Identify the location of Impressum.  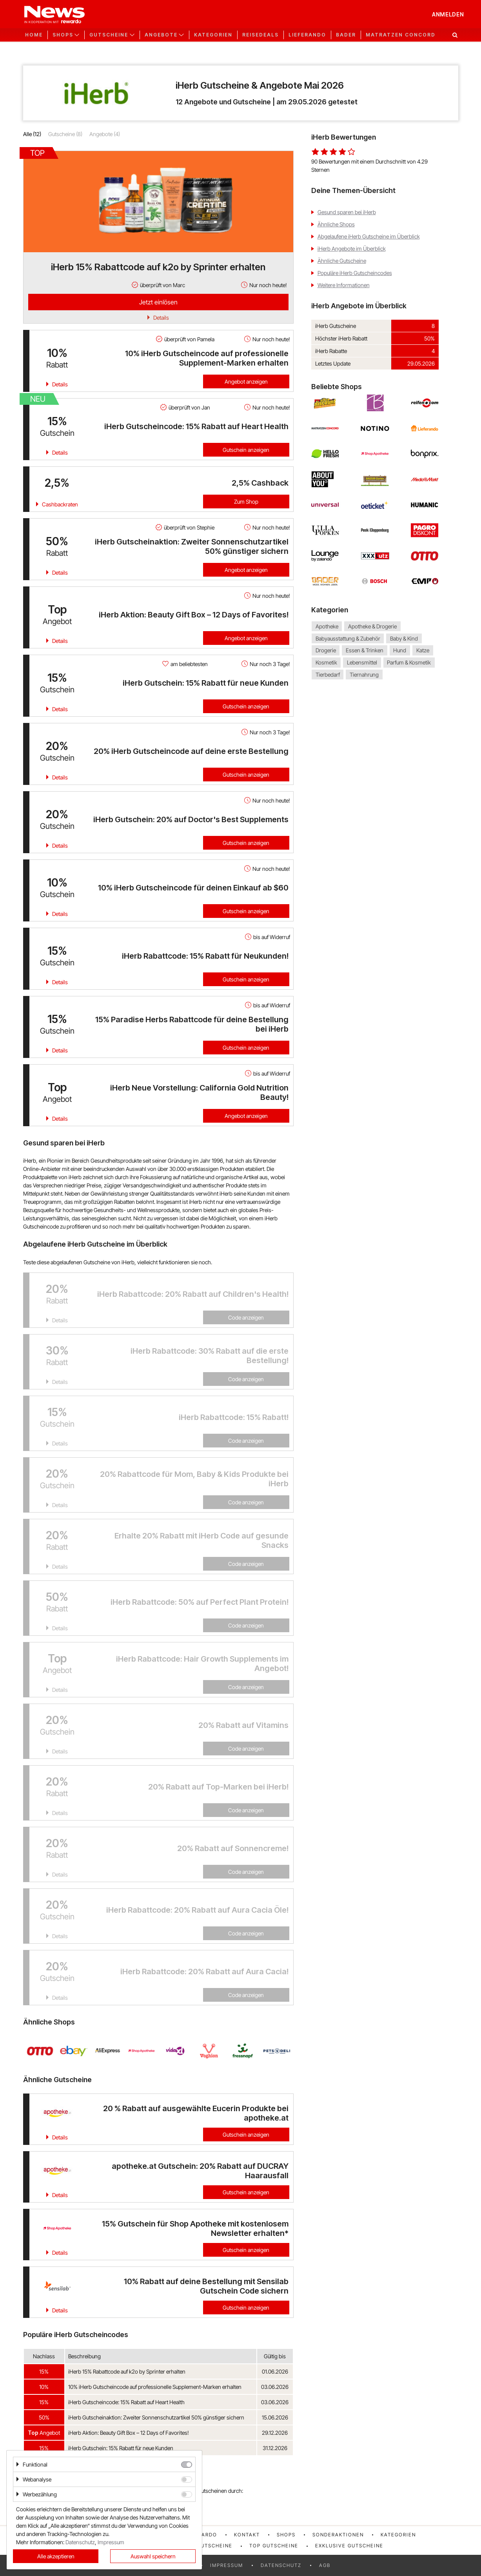
(226, 2565).